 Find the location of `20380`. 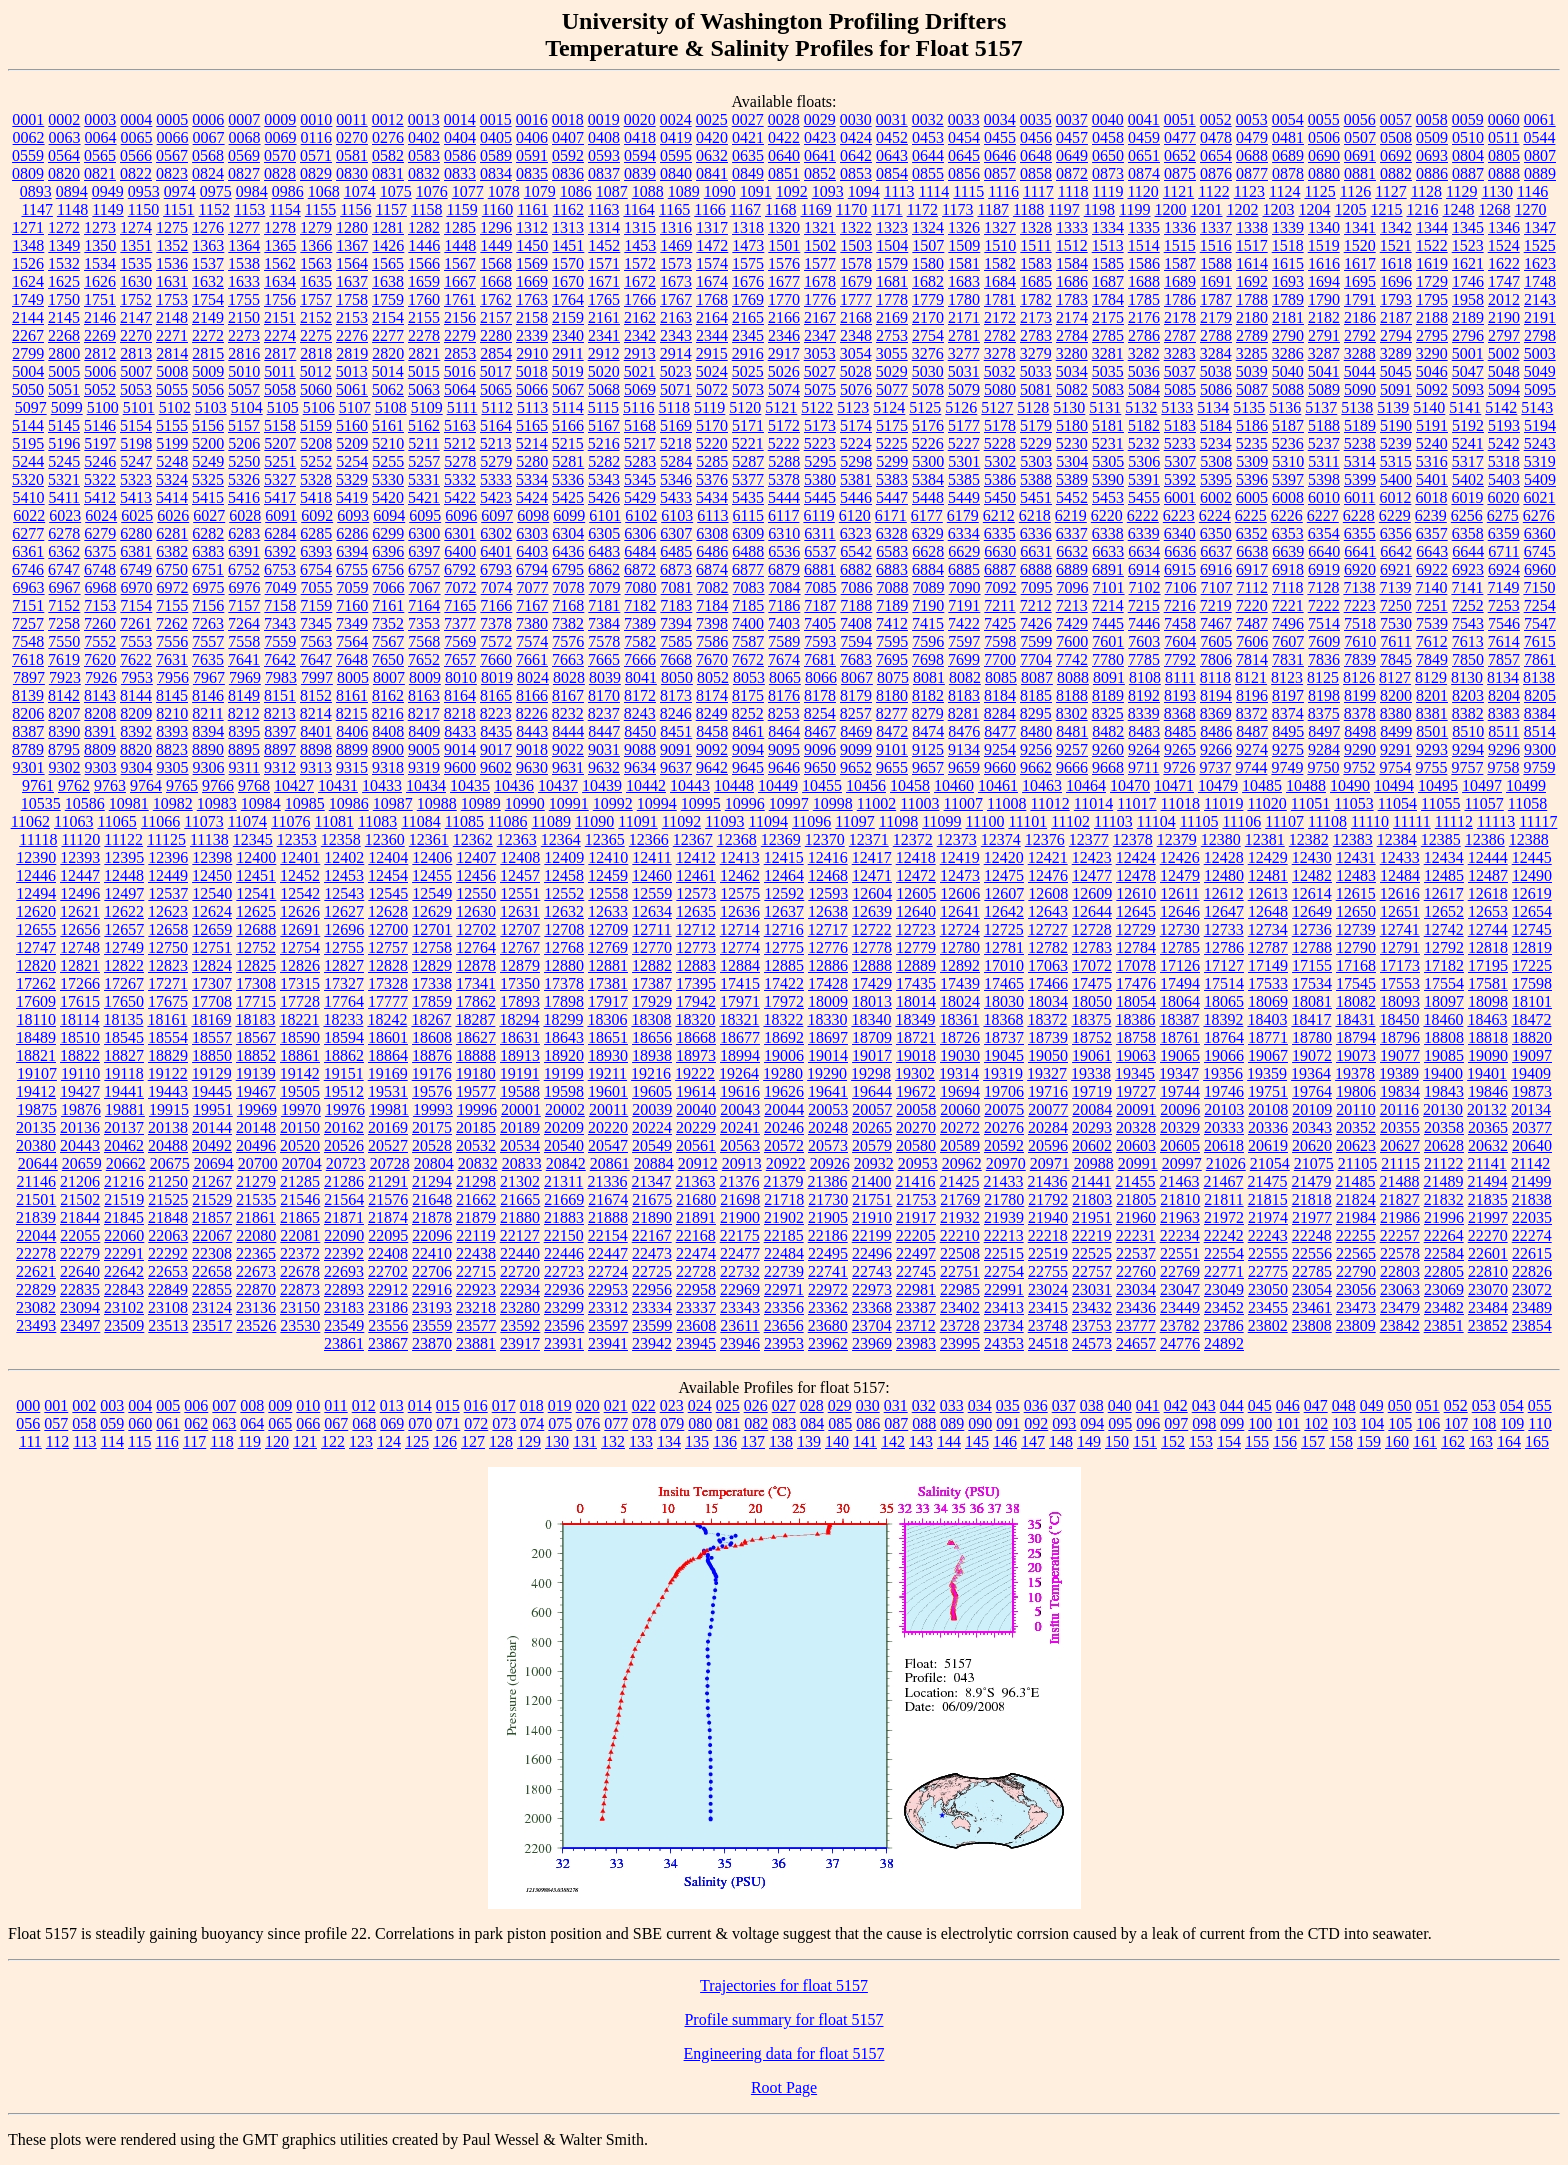

20380 is located at coordinates (36, 1145).